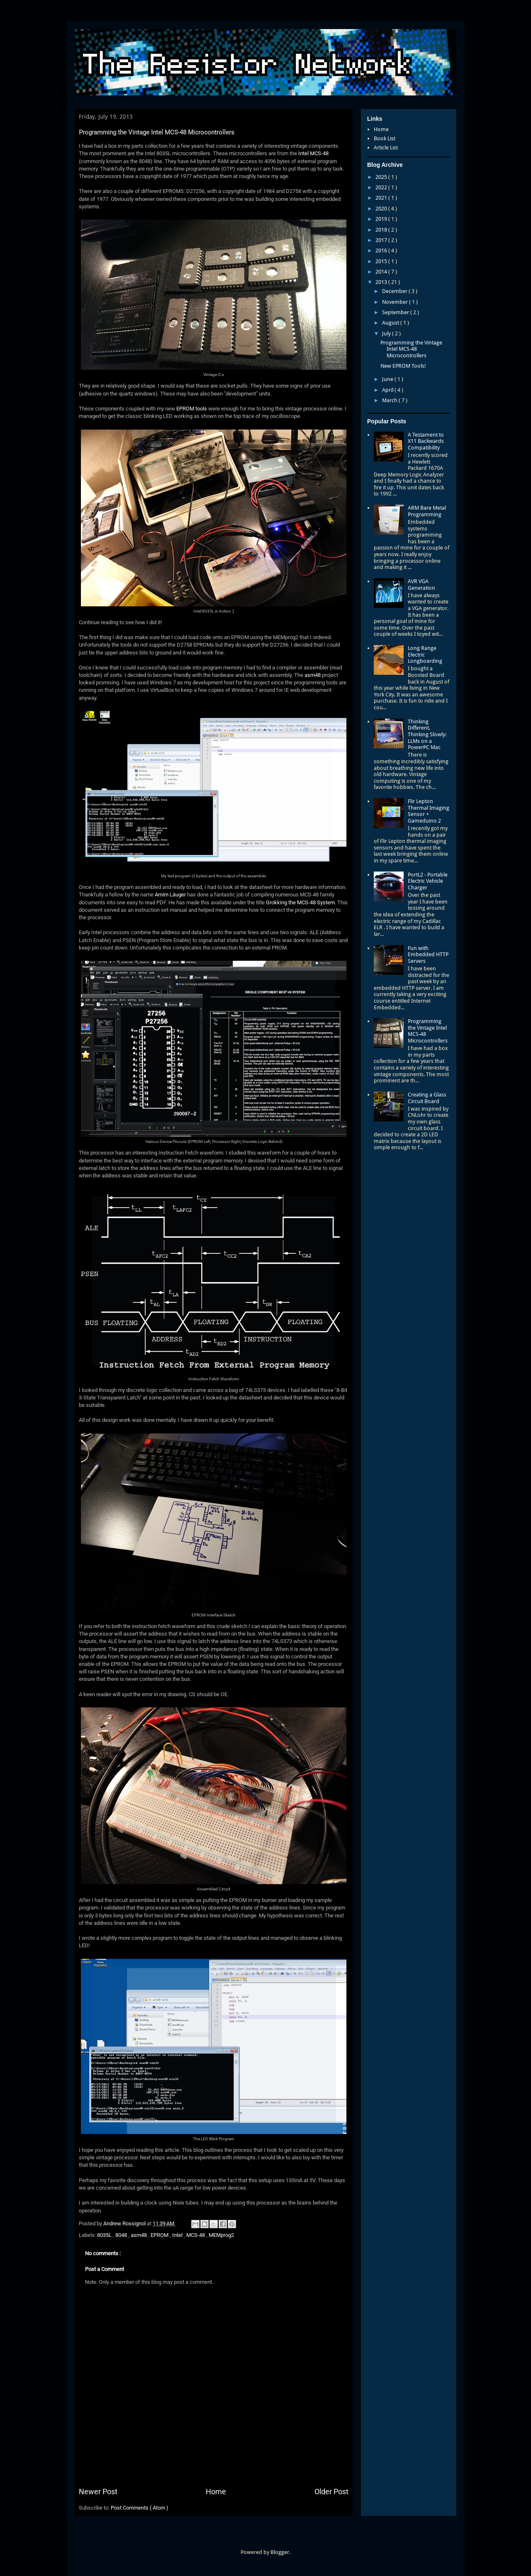  I want to click on November, so click(395, 302).